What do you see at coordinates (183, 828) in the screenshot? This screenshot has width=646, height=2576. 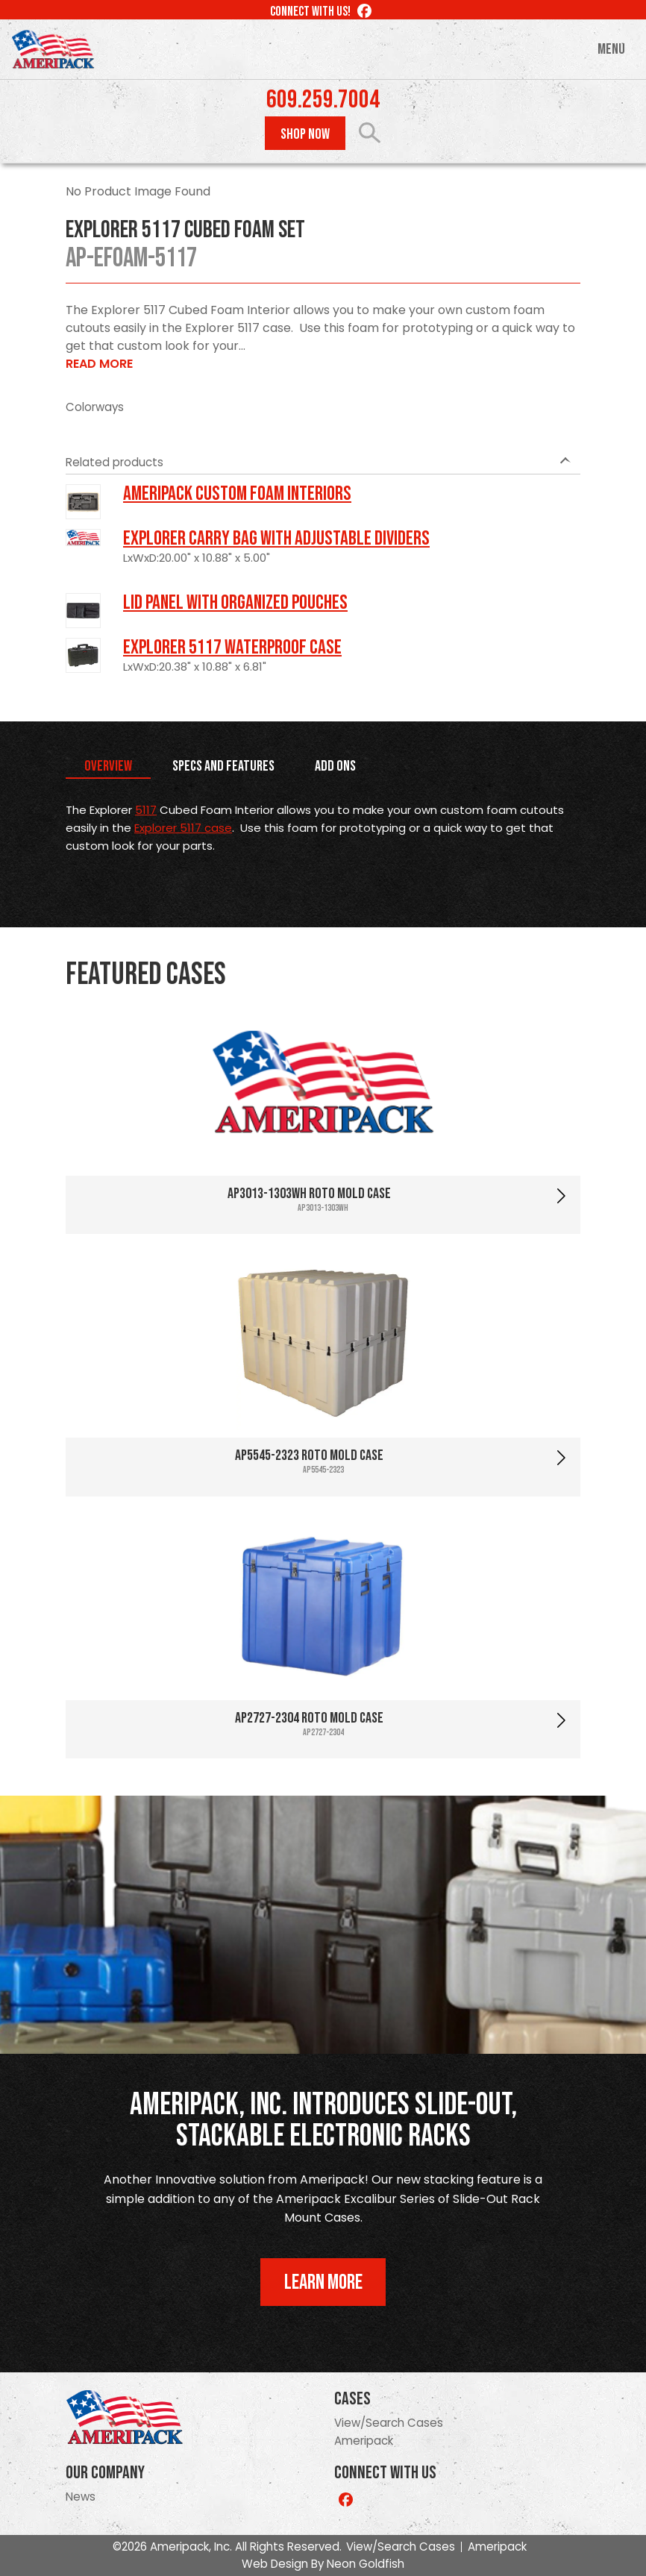 I see `Explorer 5117 case` at bounding box center [183, 828].